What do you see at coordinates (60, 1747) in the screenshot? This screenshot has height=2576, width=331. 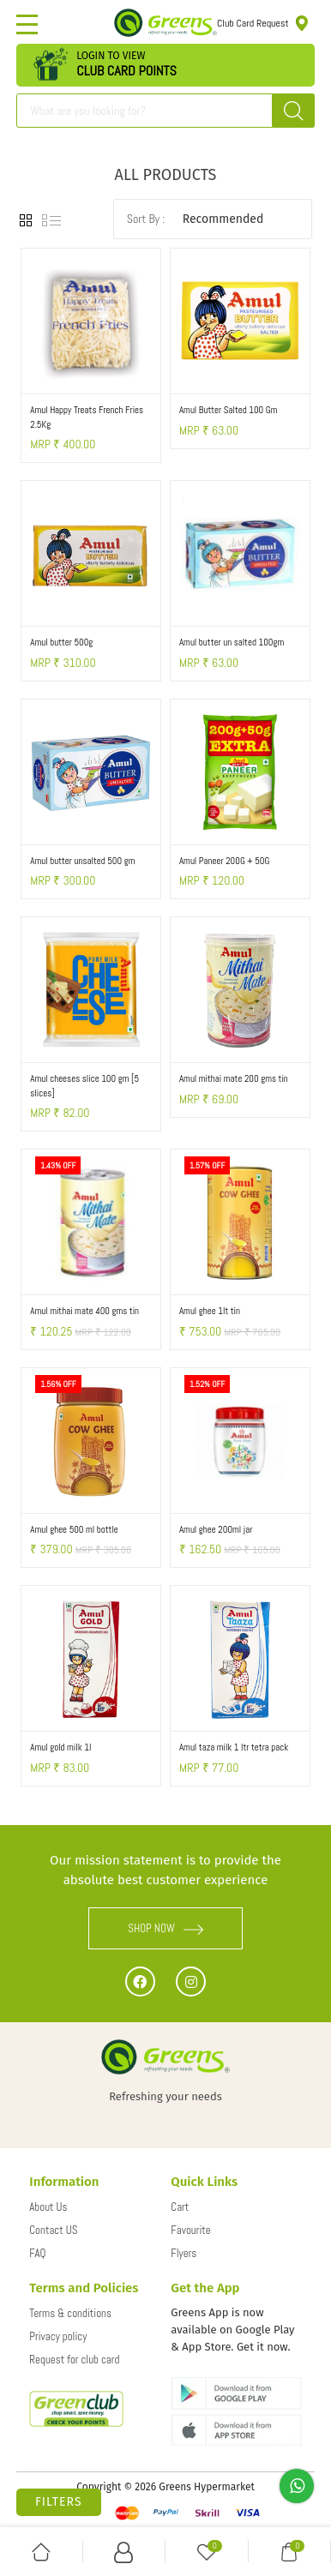 I see `Amul gold milk 1l` at bounding box center [60, 1747].